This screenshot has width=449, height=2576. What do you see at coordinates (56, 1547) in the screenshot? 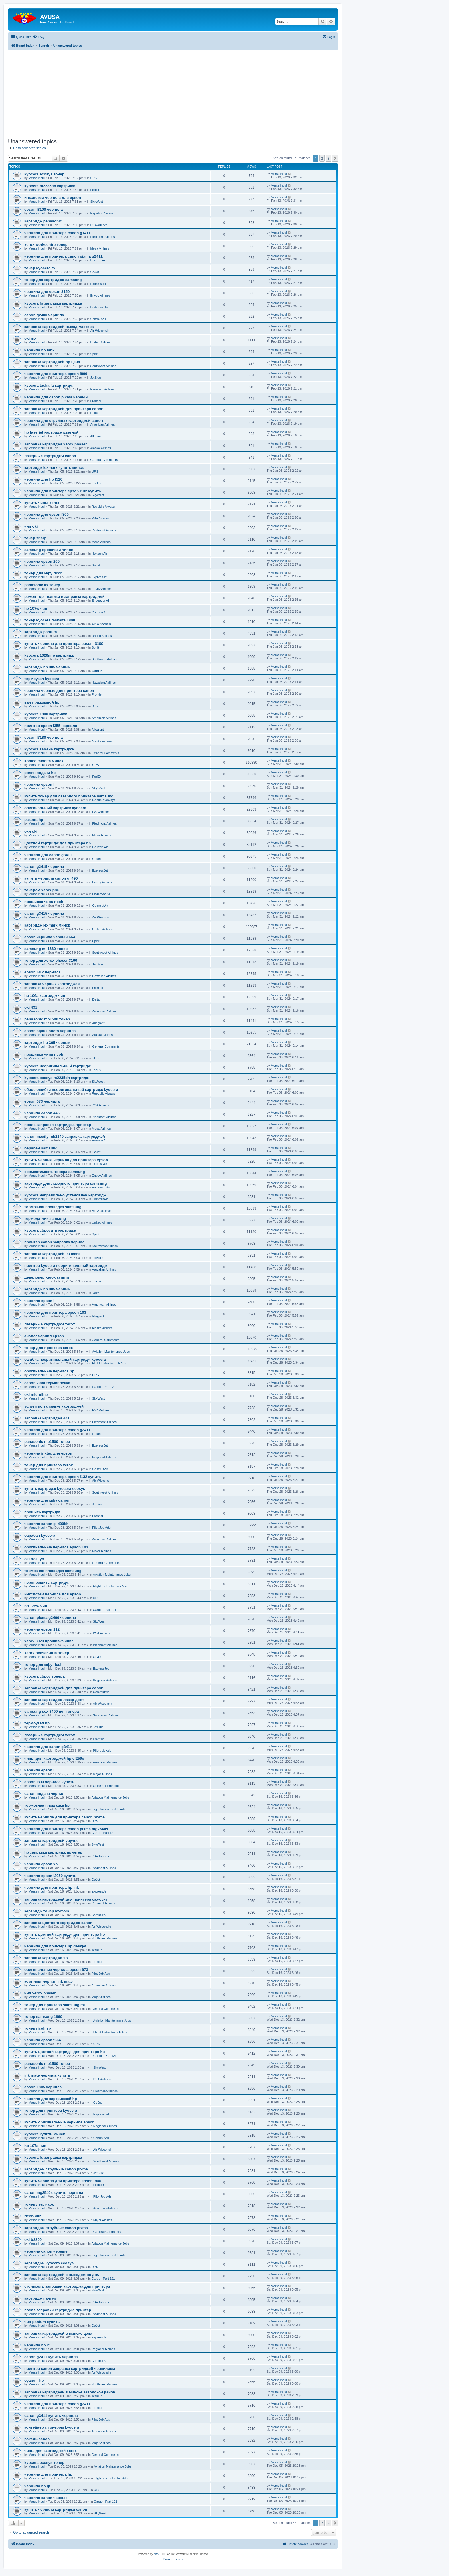
I see `оригинальные чернила epson 103` at bounding box center [56, 1547].